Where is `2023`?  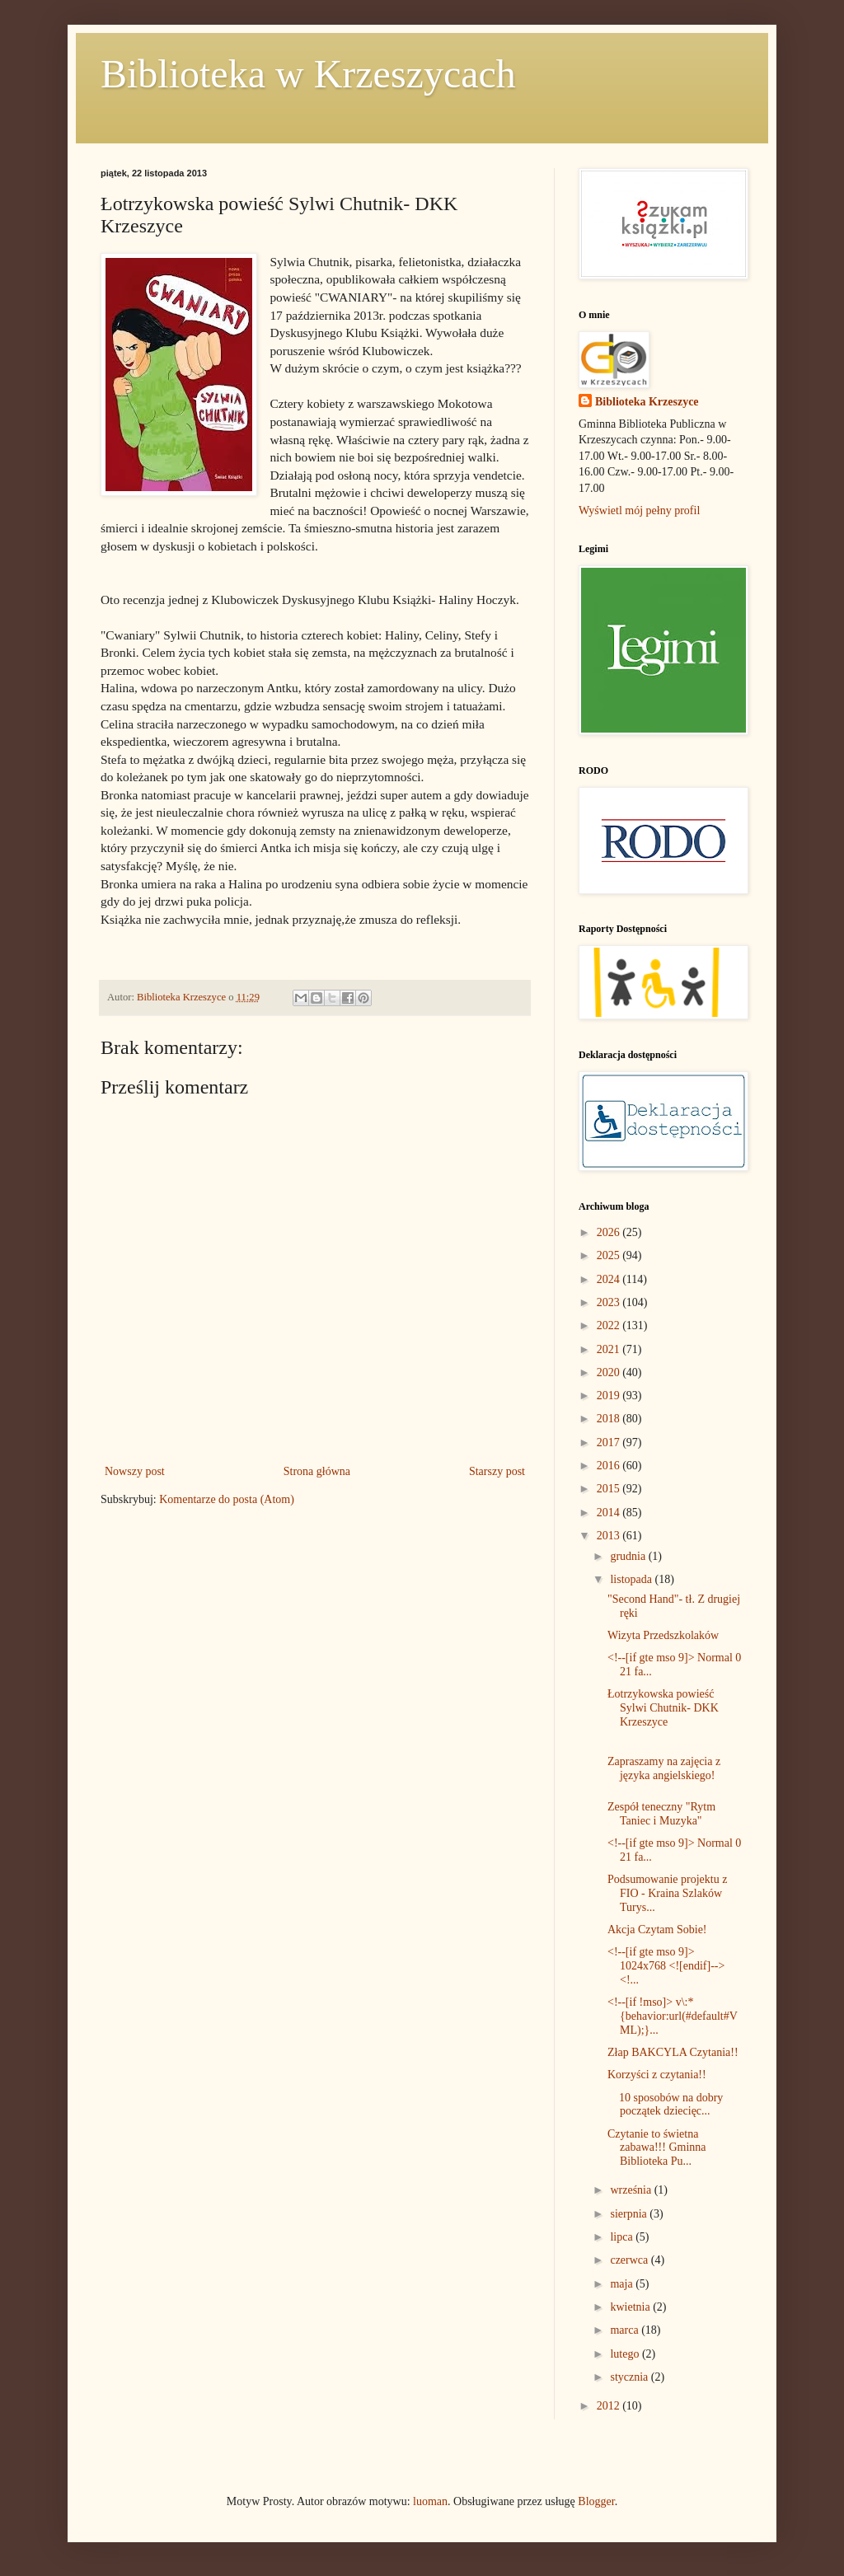 2023 is located at coordinates (610, 1302).